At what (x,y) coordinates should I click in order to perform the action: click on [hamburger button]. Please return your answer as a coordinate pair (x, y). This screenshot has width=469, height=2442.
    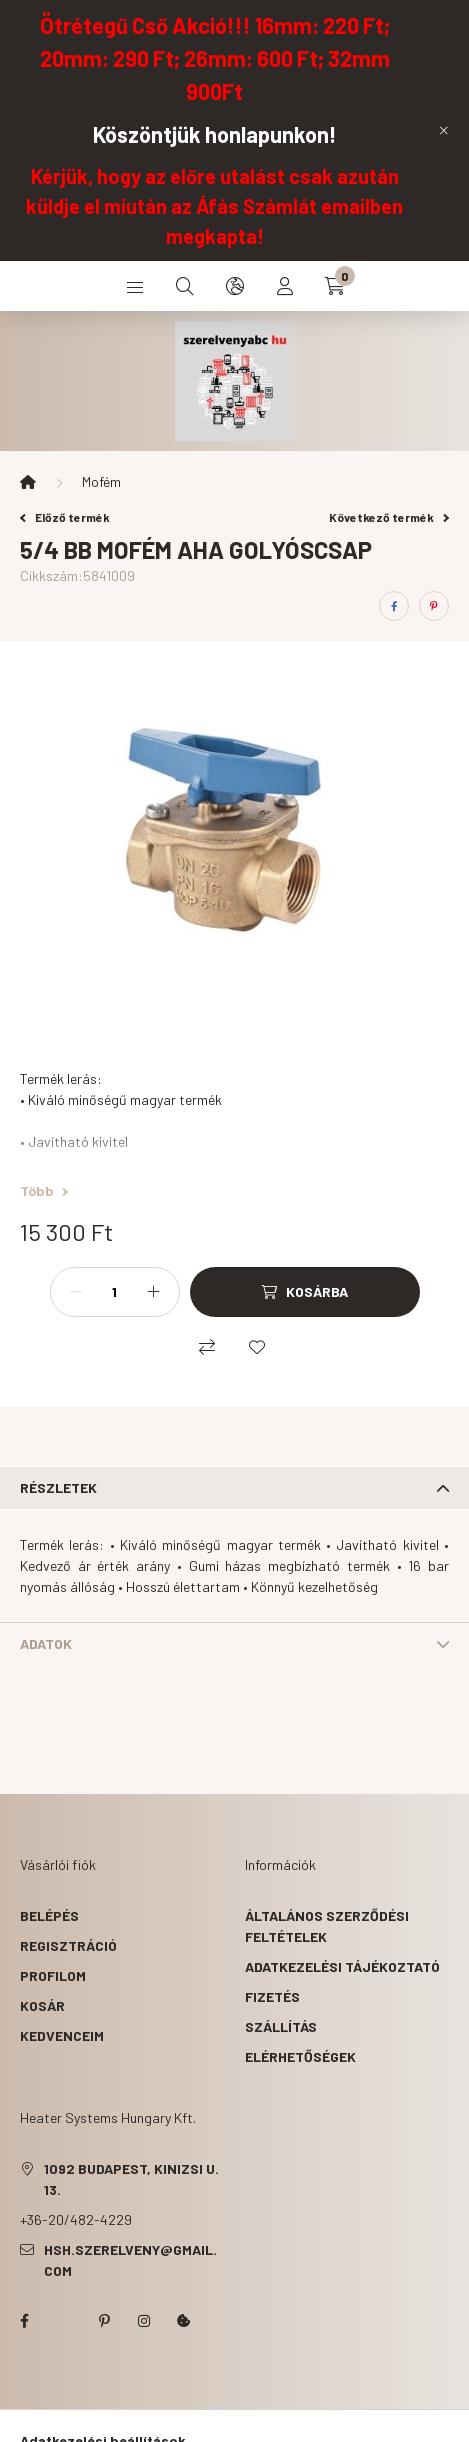
    Looking at the image, I should click on (135, 286).